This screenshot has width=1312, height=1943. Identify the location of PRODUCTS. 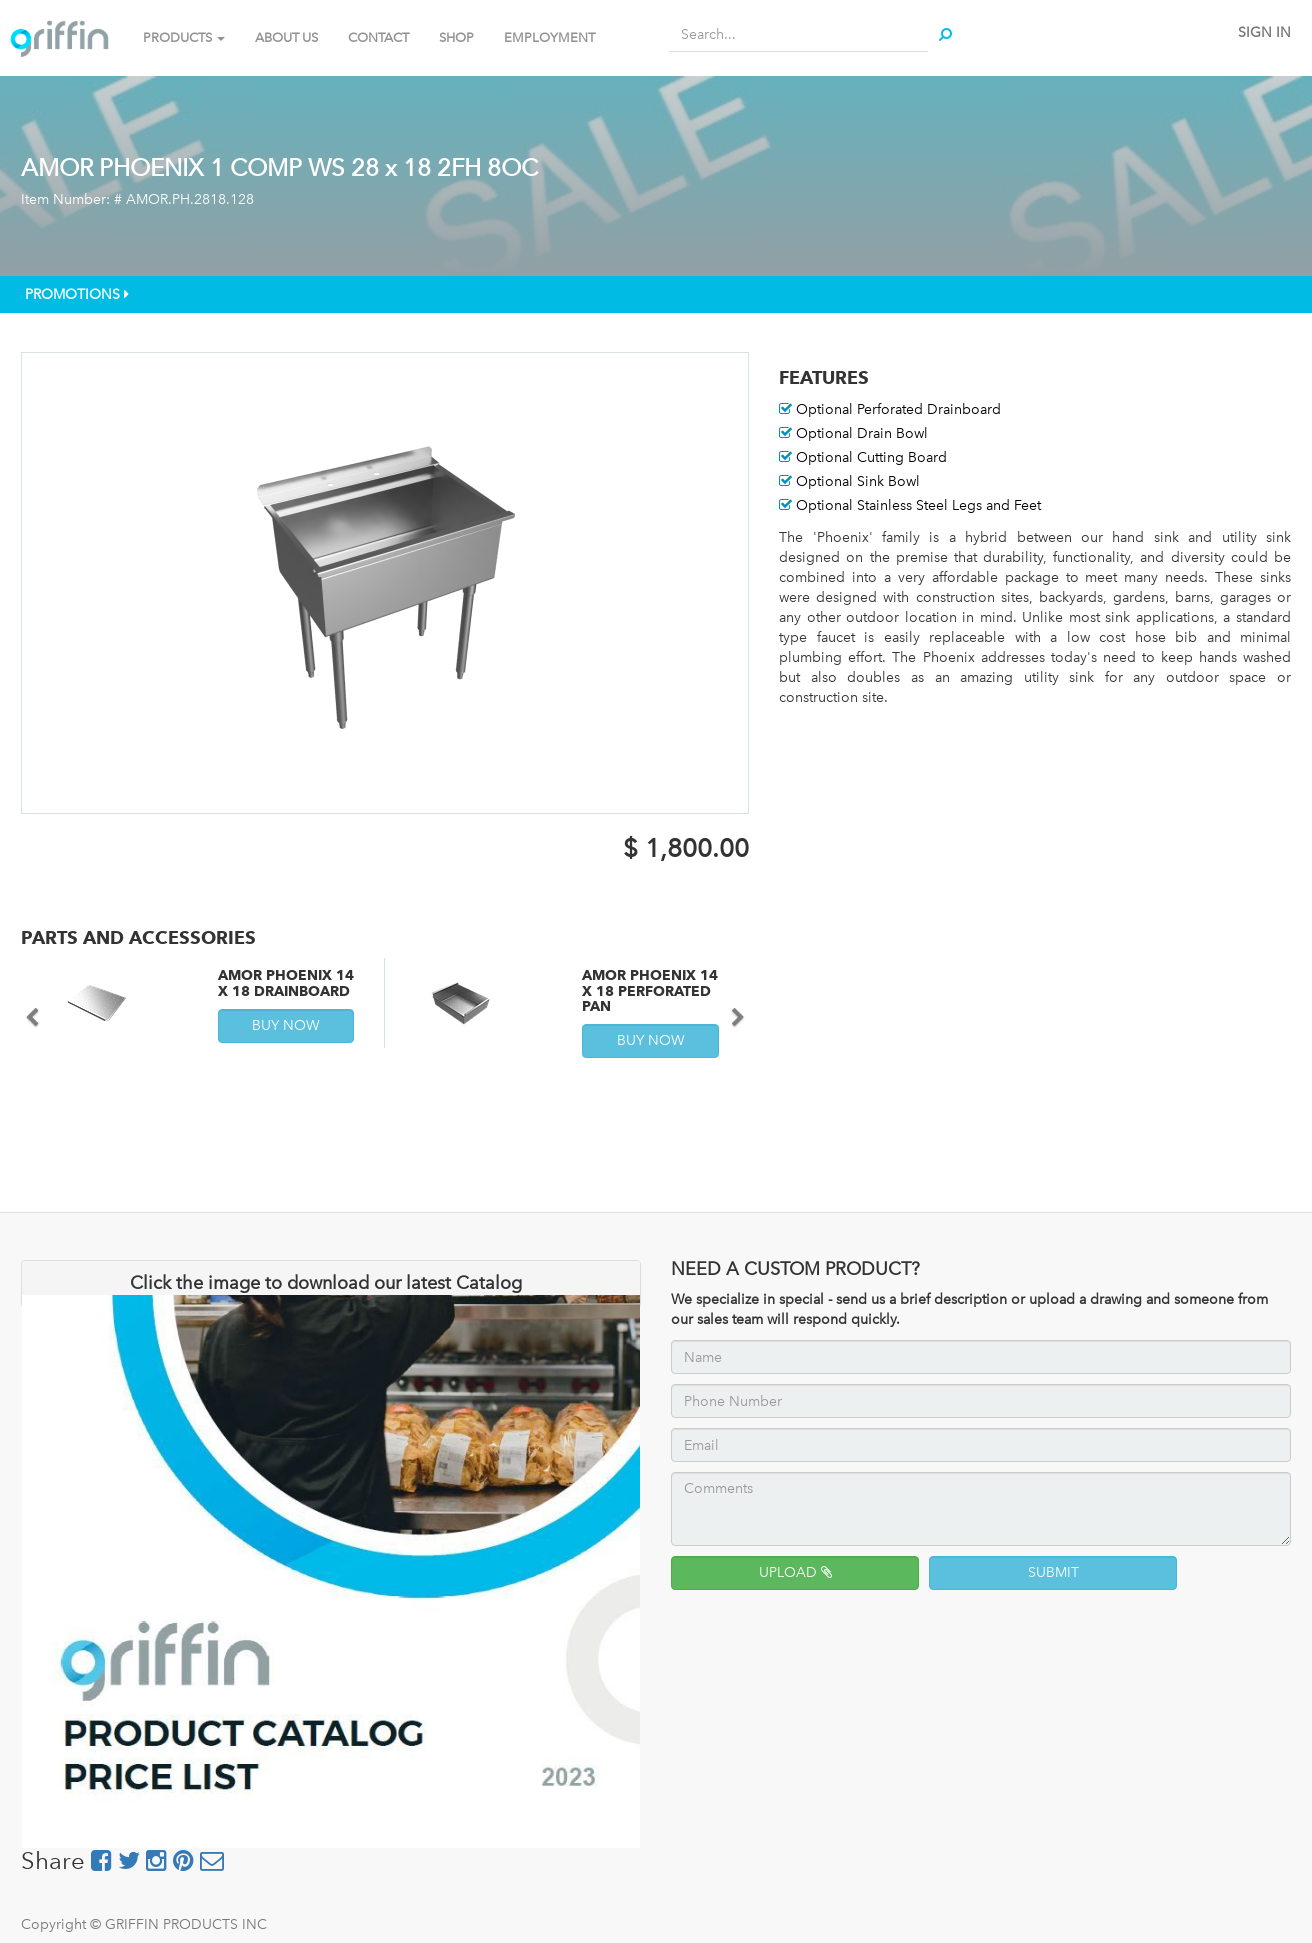
(184, 37).